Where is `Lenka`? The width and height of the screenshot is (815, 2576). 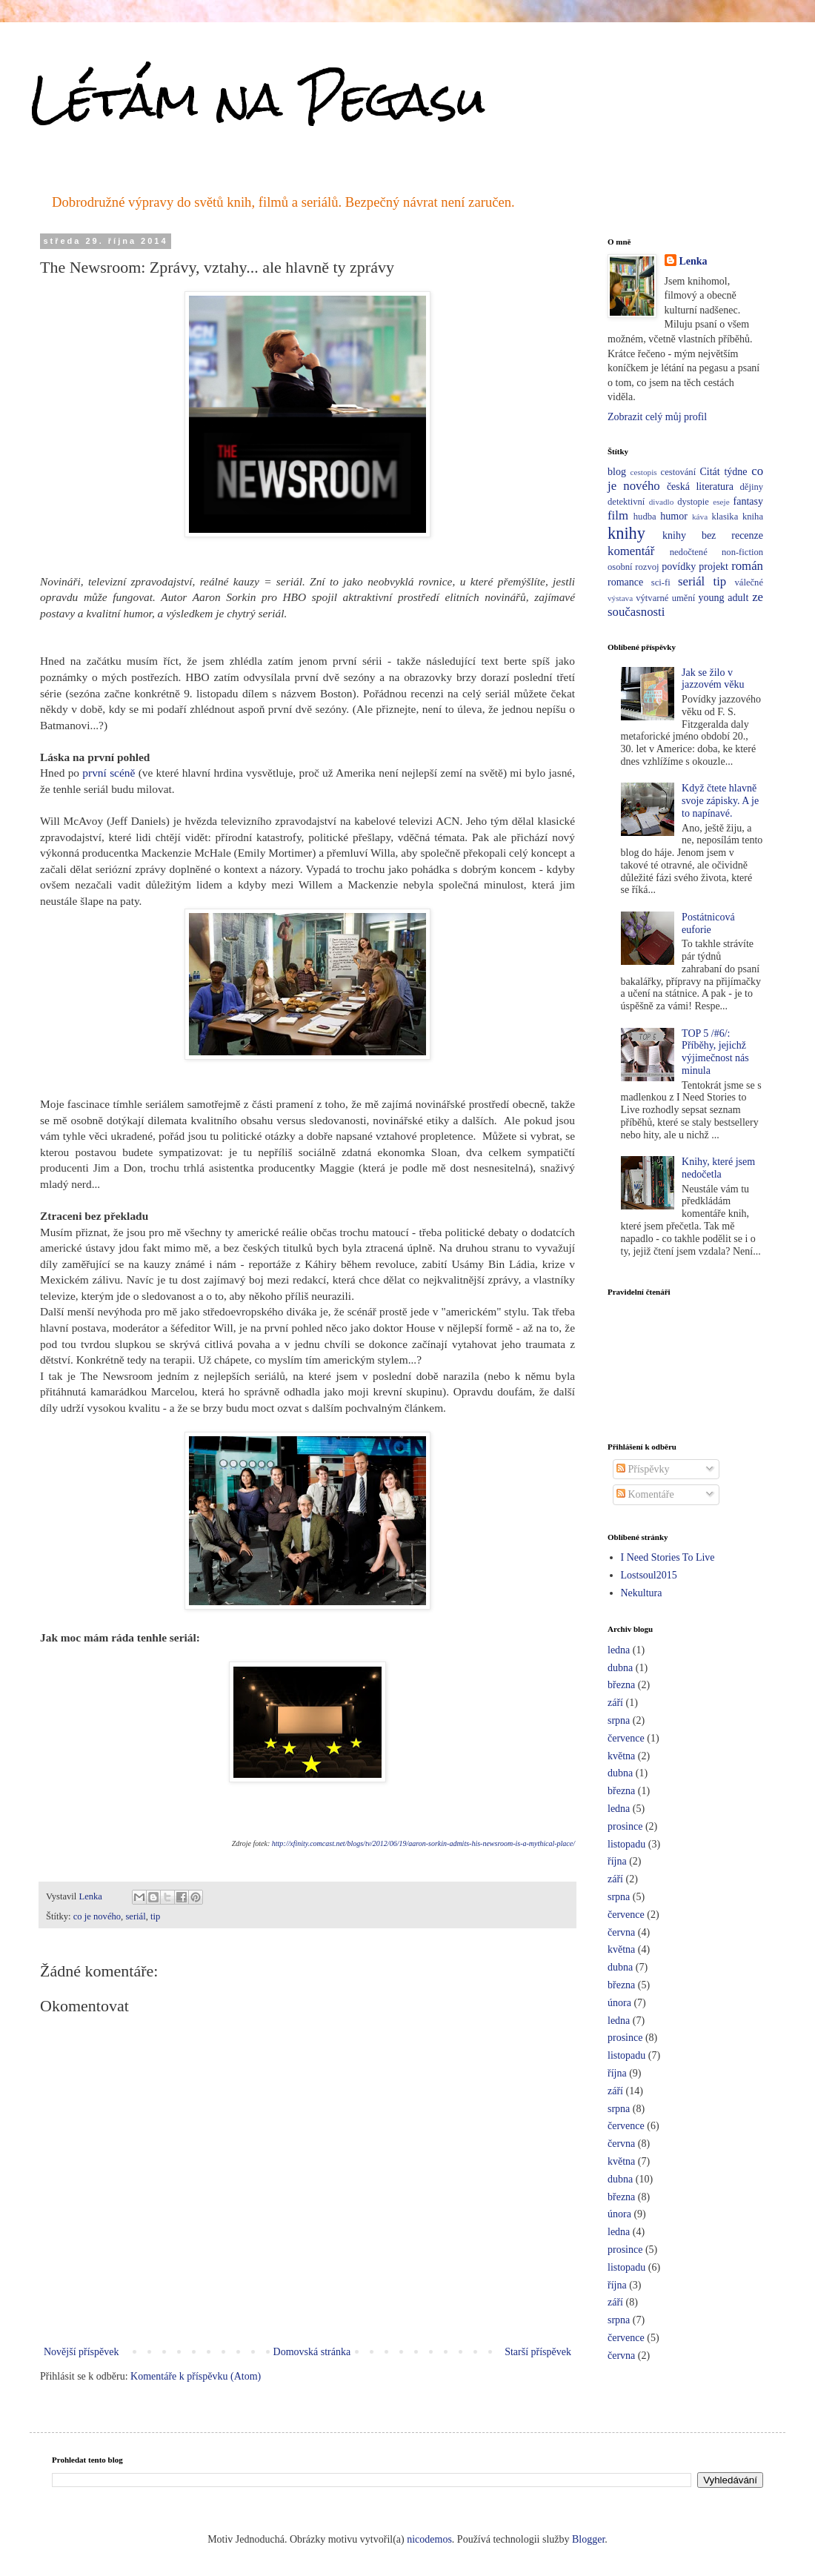 Lenka is located at coordinates (693, 261).